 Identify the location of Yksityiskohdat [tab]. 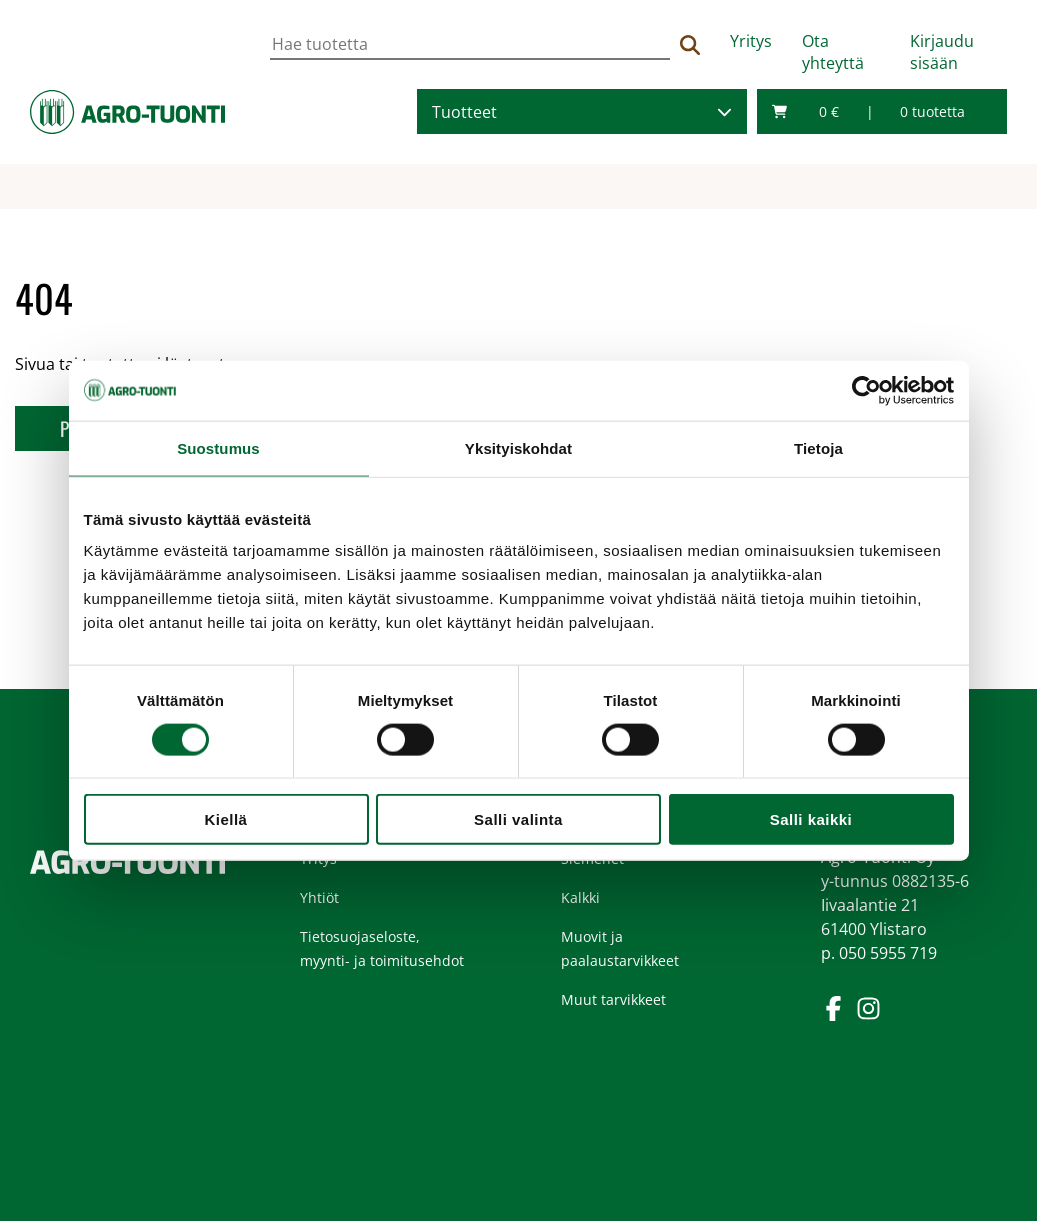
(518, 447).